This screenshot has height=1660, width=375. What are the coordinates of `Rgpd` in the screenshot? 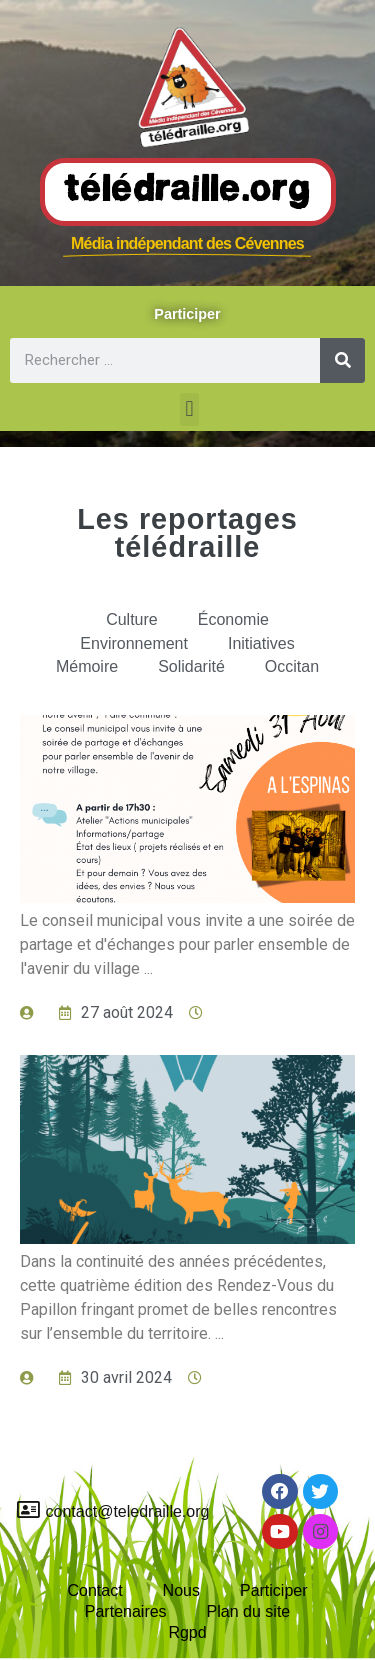 It's located at (187, 1632).